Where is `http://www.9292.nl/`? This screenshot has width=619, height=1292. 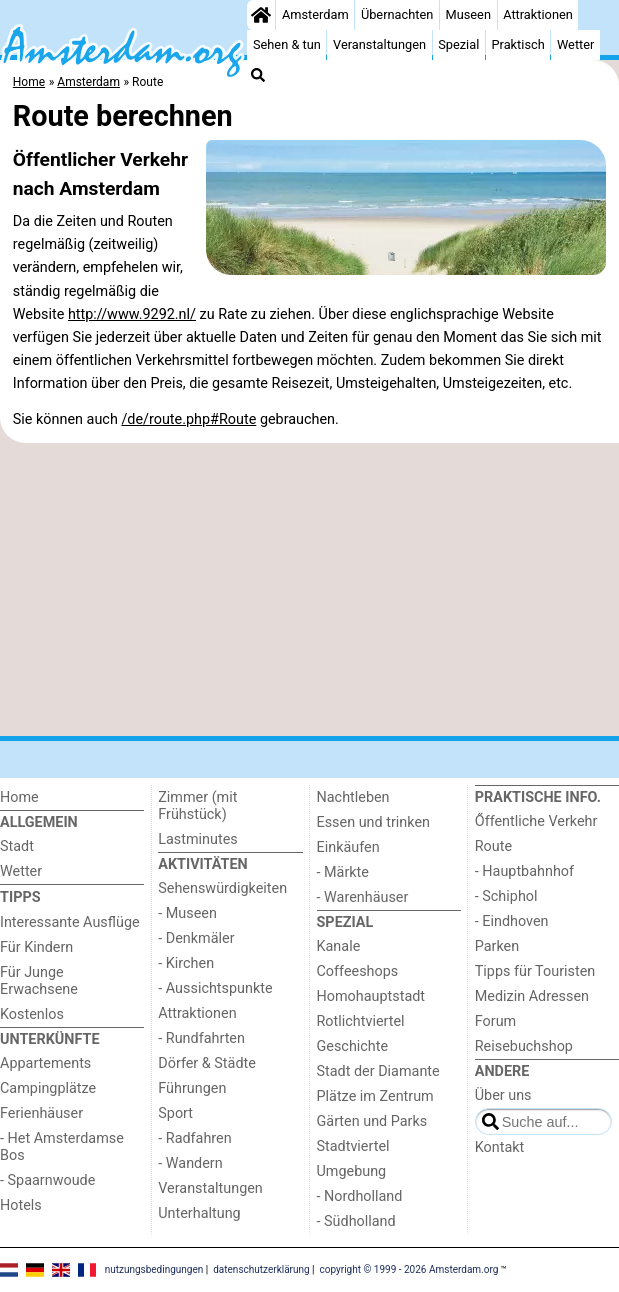 http://www.9292.nl/ is located at coordinates (132, 314).